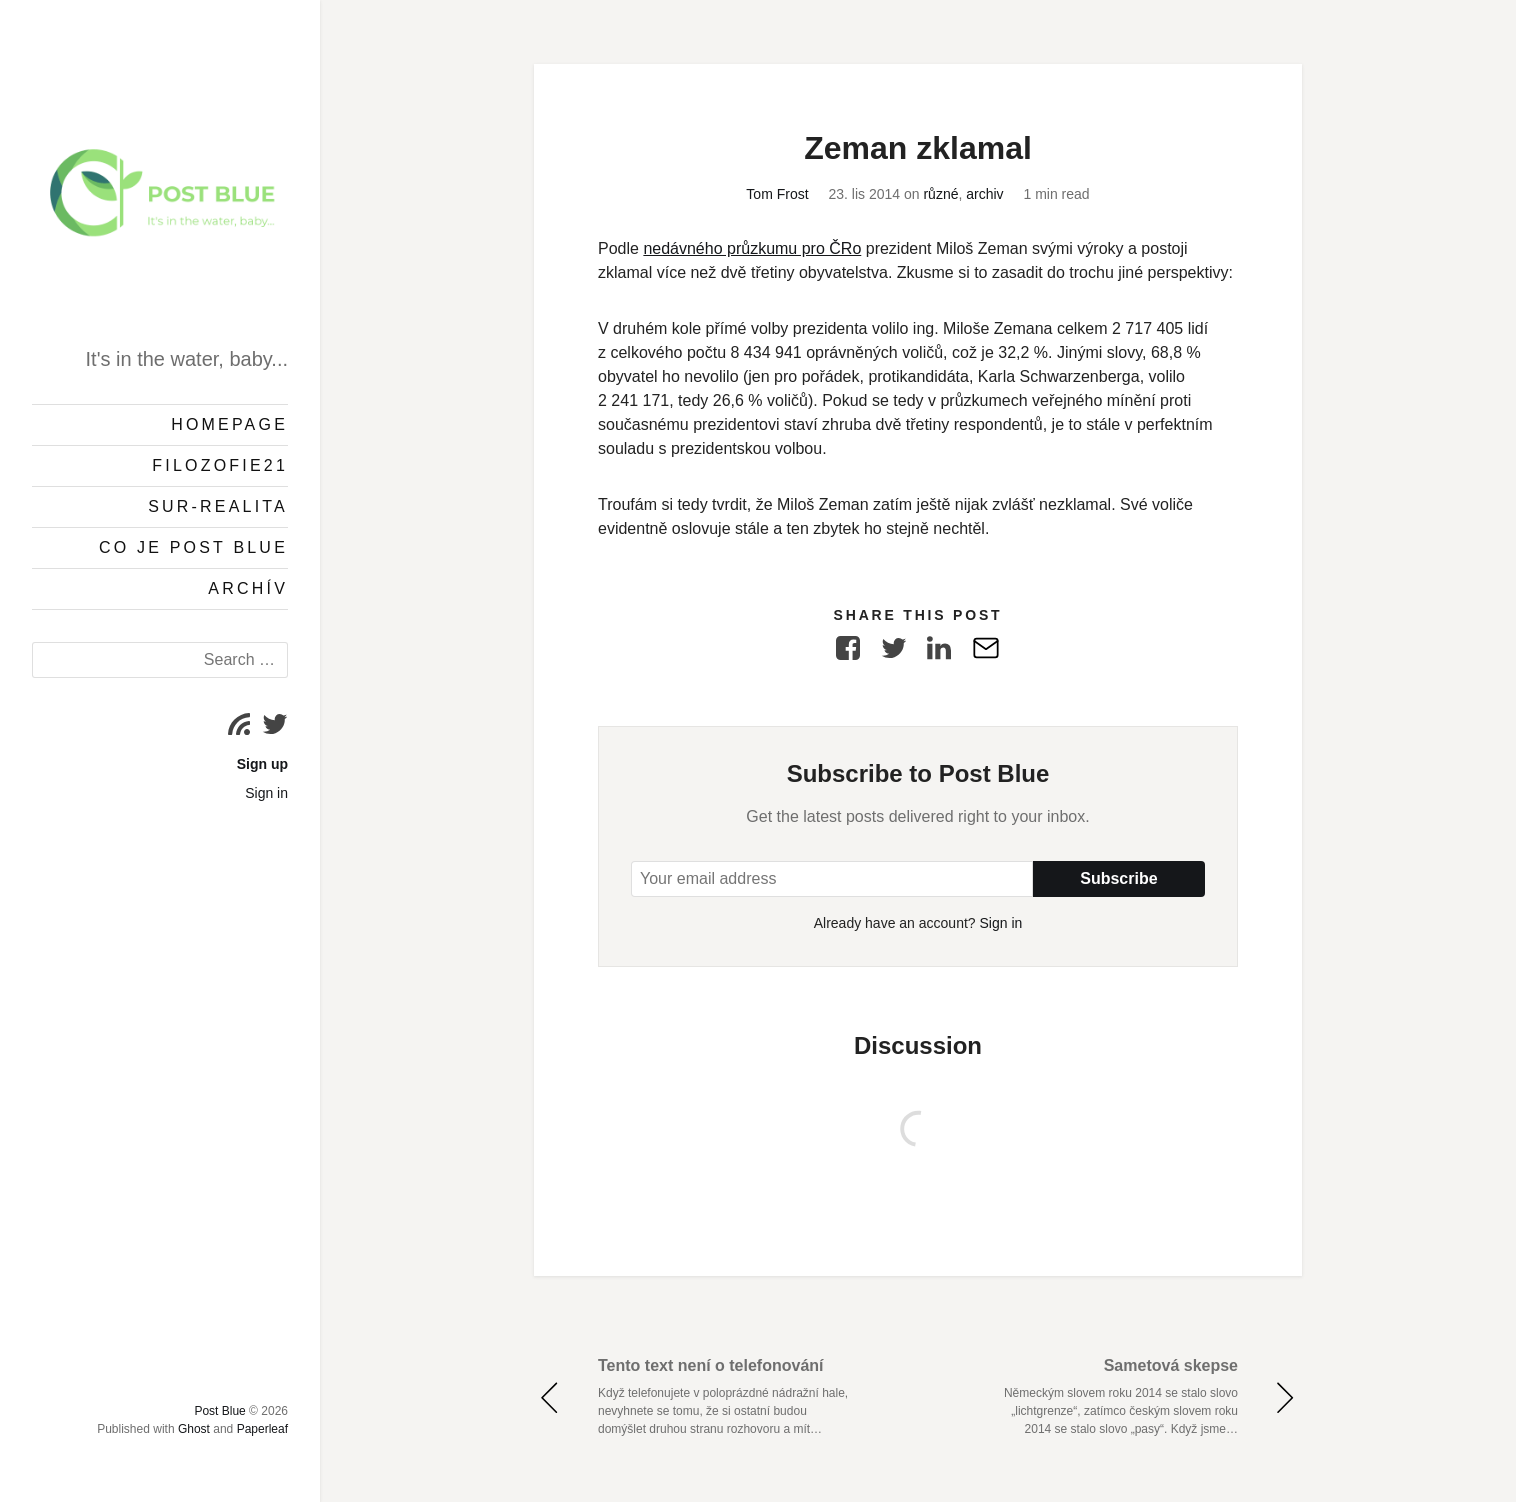 This screenshot has height=1502, width=1516. Describe the element at coordinates (984, 194) in the screenshot. I see `archiv` at that location.